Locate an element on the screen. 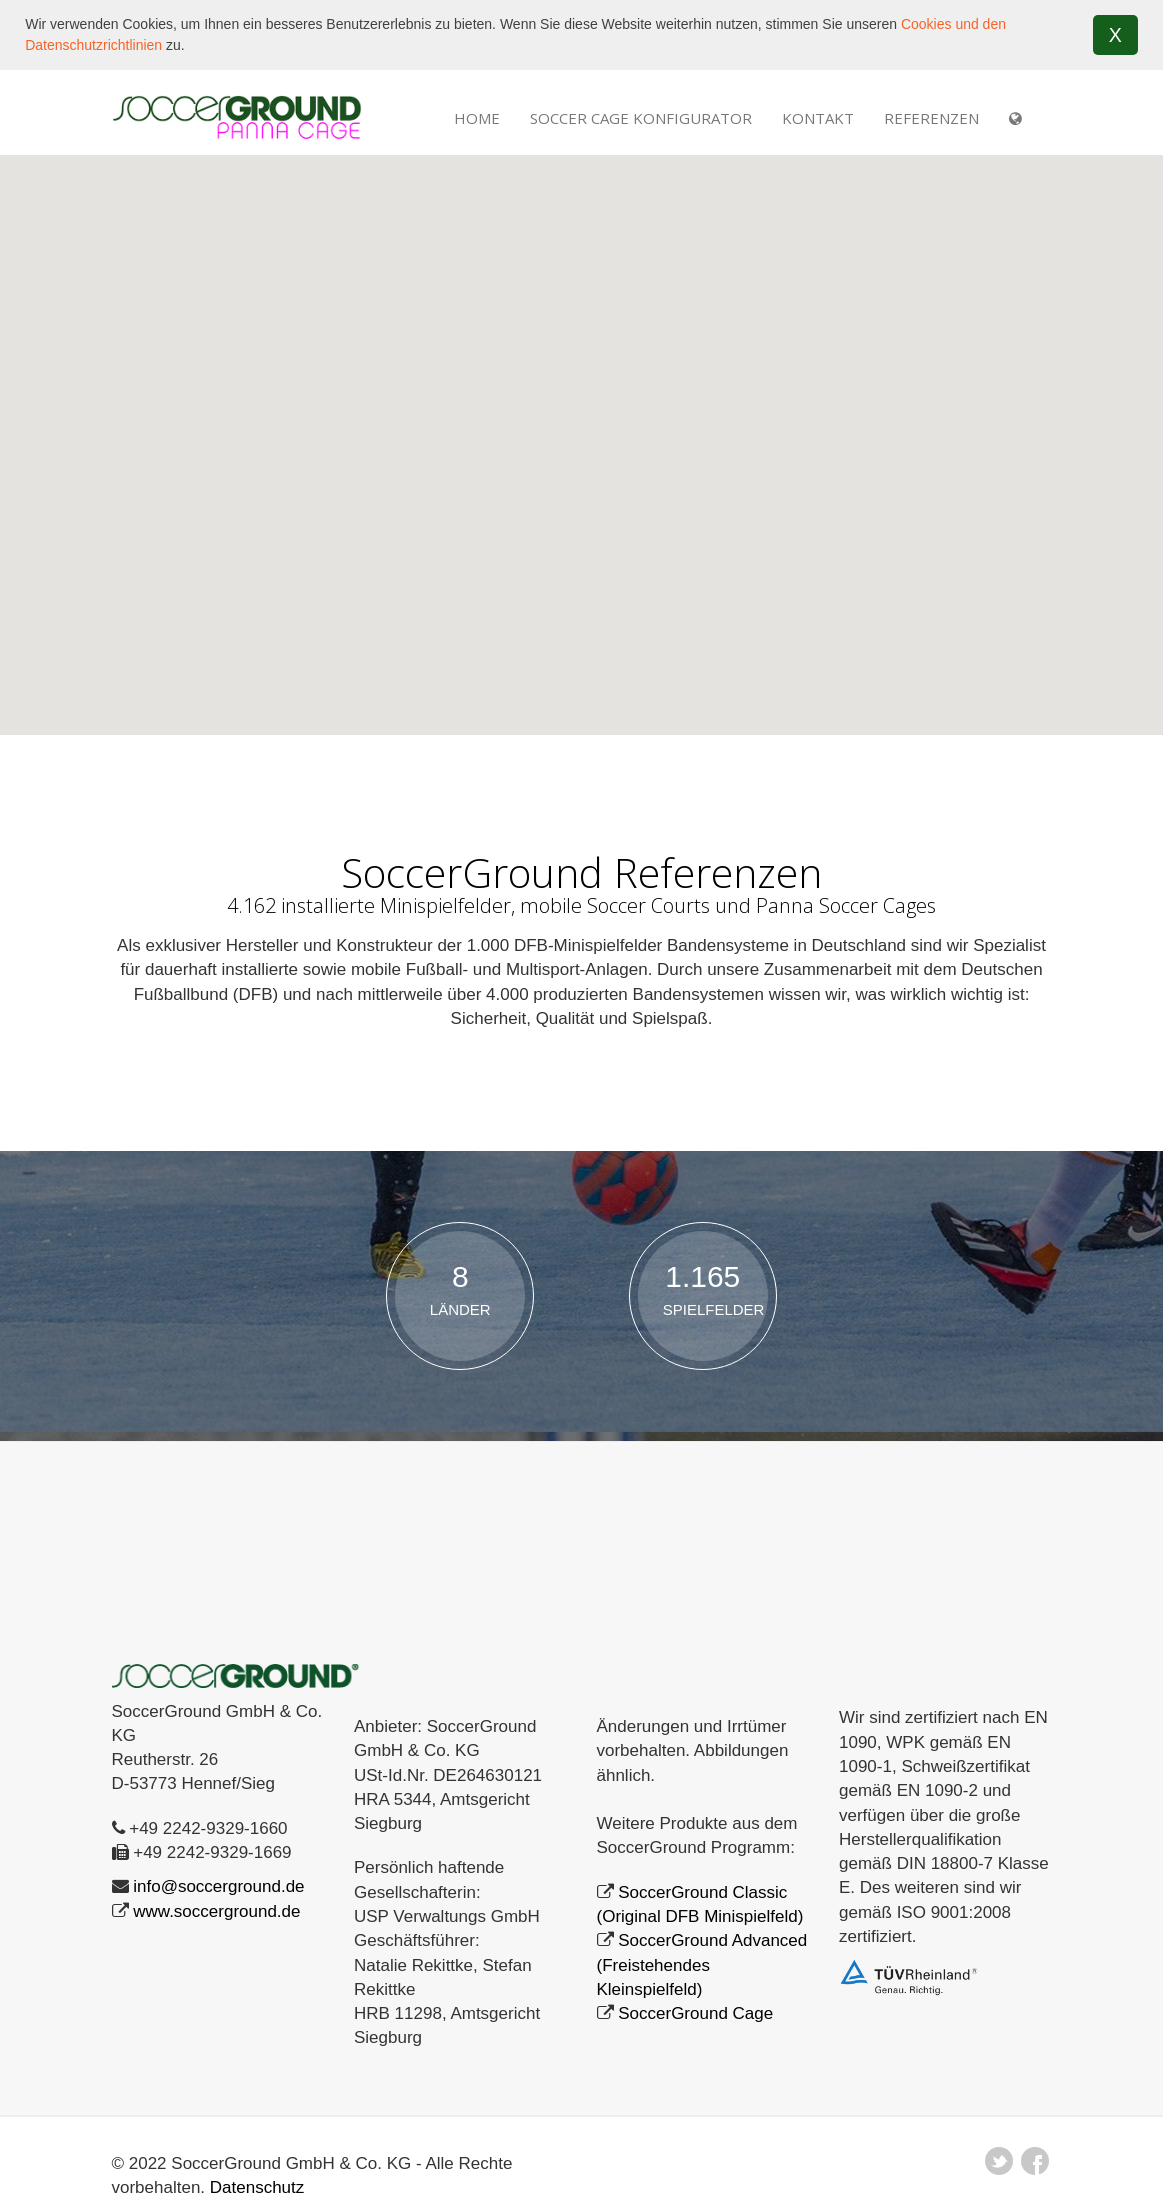 This screenshot has width=1163, height=2205. Kontakt is located at coordinates (818, 117).